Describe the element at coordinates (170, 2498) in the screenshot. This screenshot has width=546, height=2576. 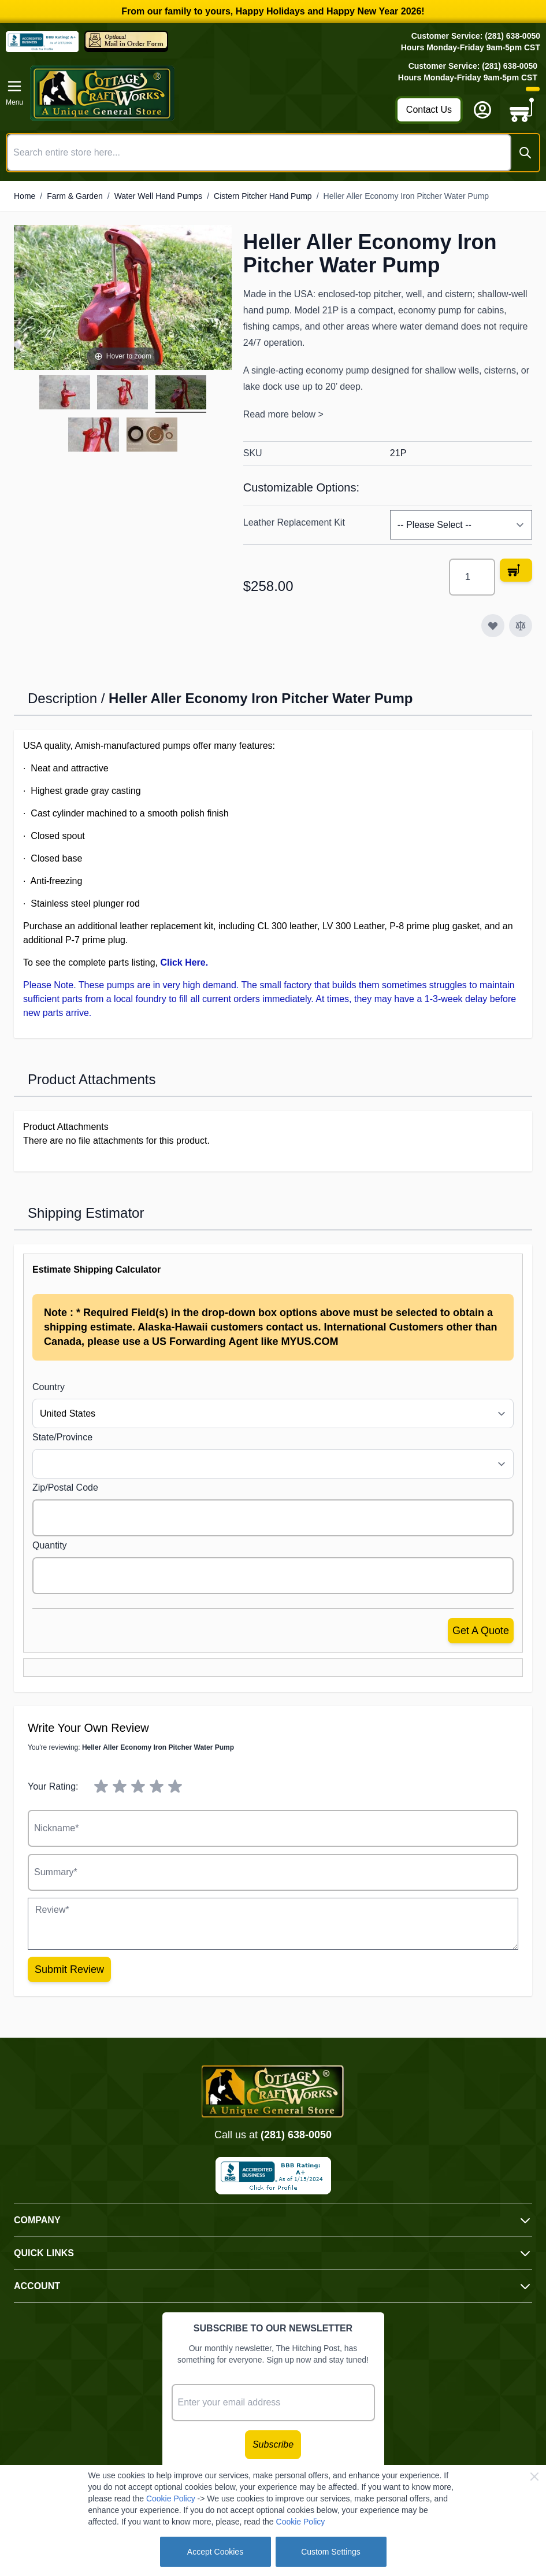
I see `Cookie Policy` at that location.